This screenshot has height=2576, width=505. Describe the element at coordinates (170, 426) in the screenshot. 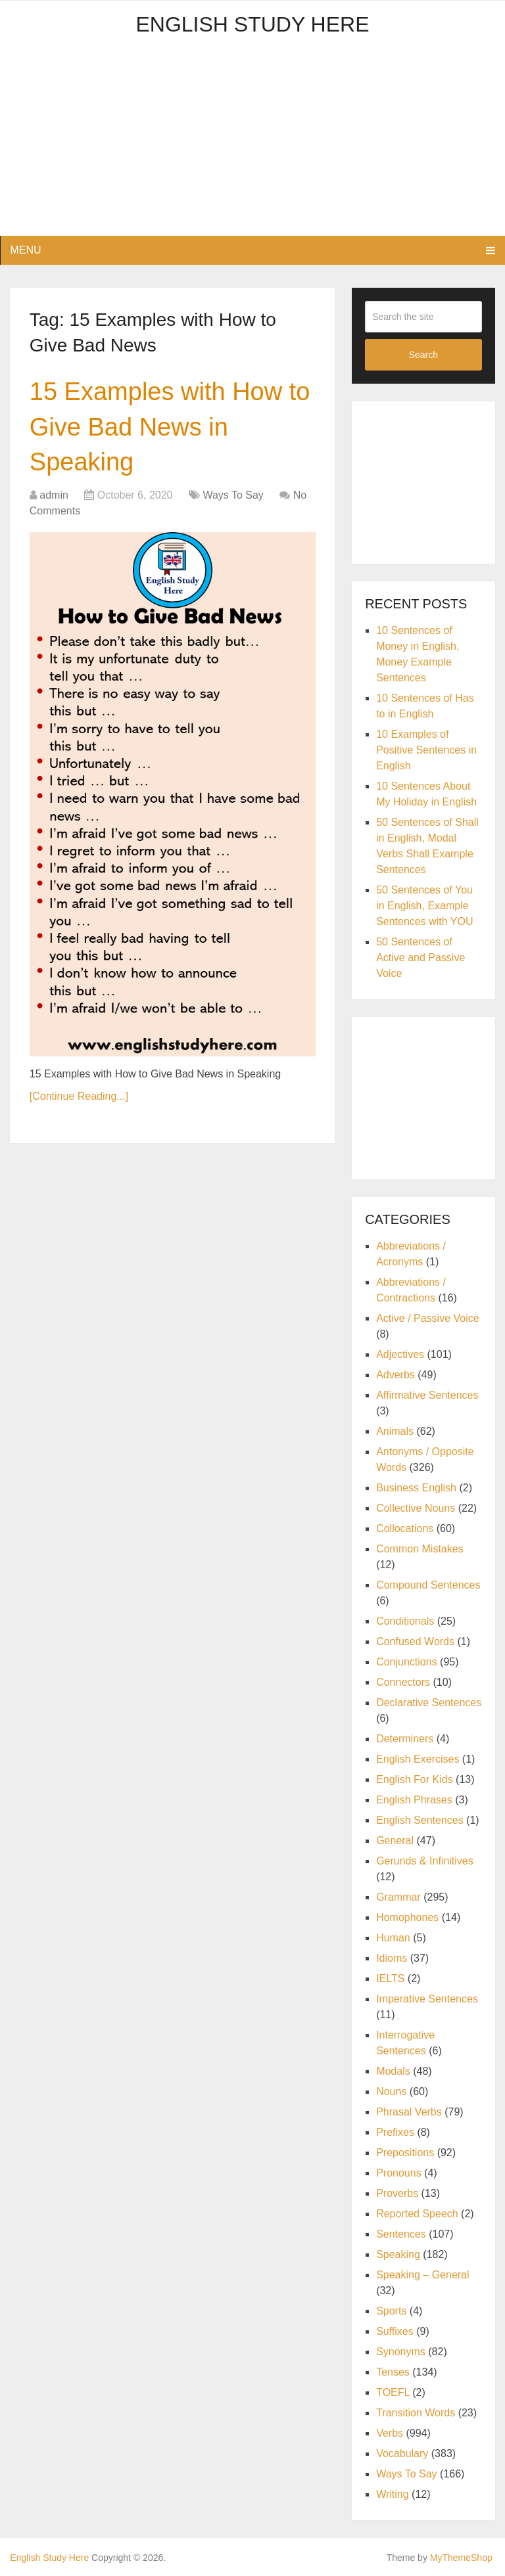

I see `15 Examples with How to Give Bad News in Speaking` at that location.